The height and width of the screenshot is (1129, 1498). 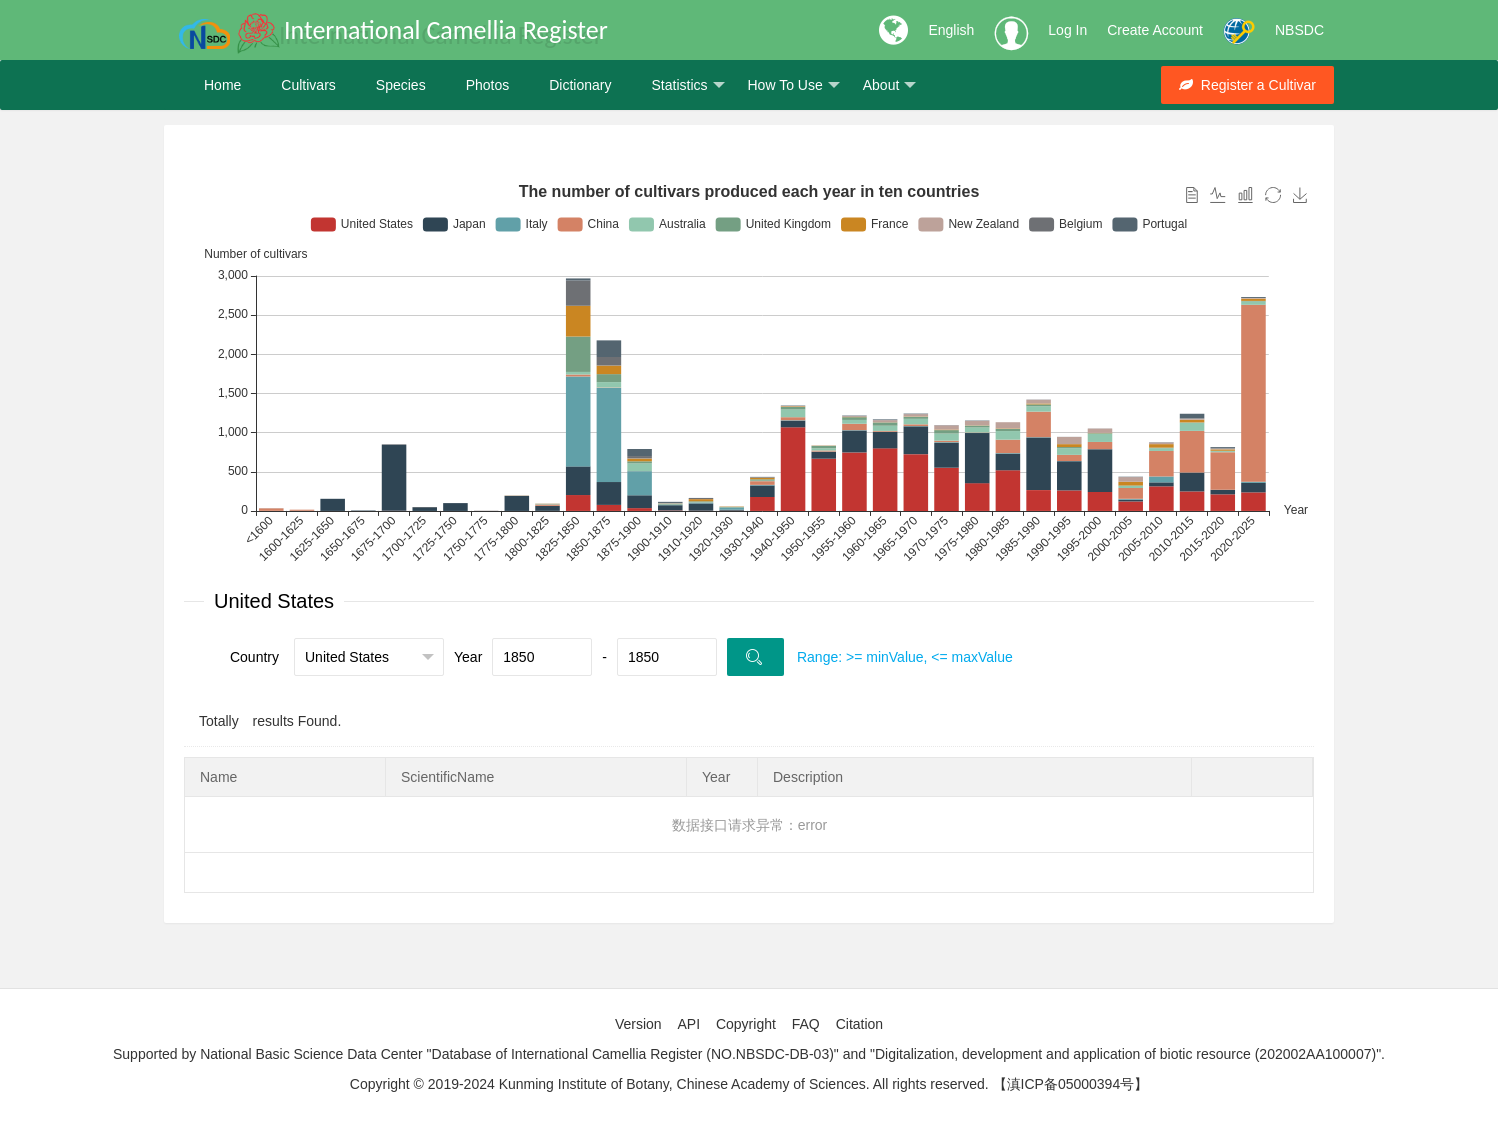 What do you see at coordinates (222, 85) in the screenshot?
I see `Home` at bounding box center [222, 85].